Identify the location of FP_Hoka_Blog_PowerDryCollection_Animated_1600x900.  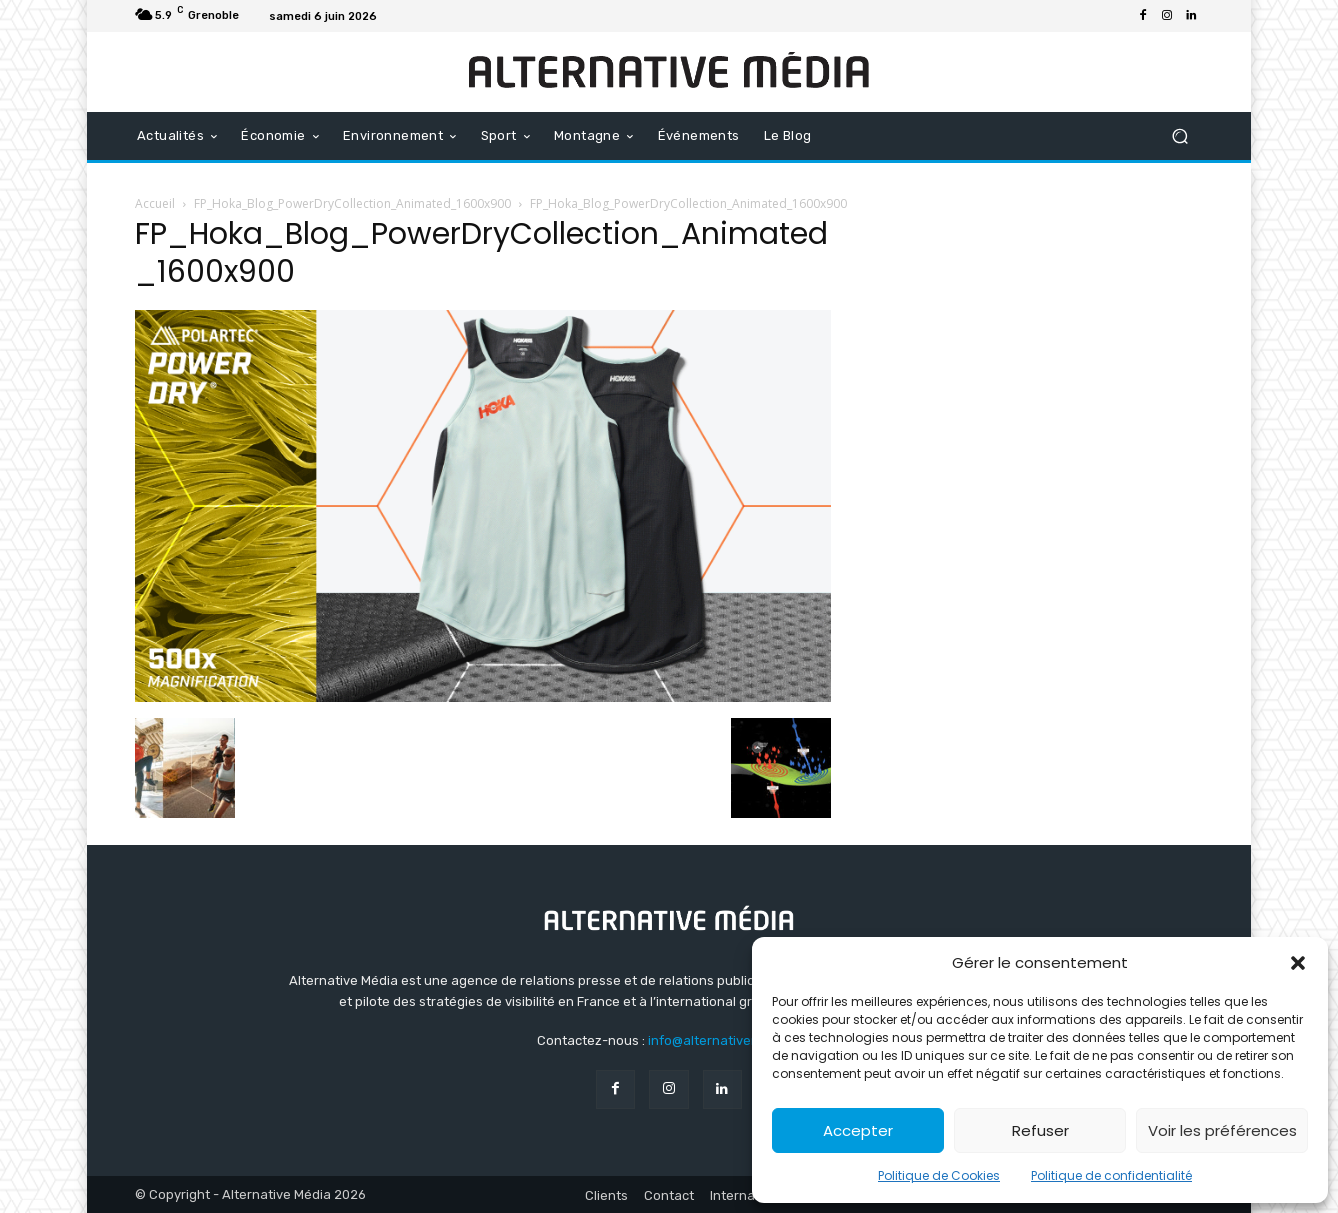
(352, 203).